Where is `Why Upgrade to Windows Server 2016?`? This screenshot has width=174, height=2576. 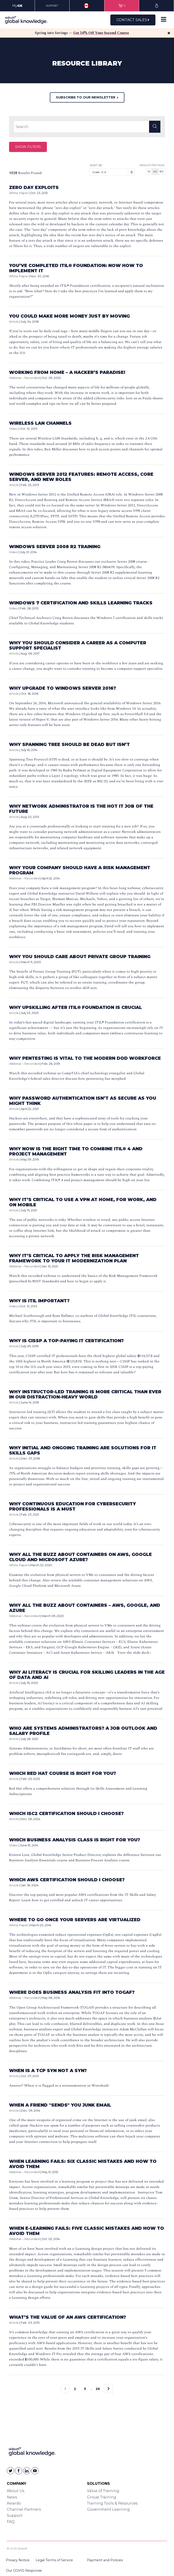 Why Upgrade to Windows Server 2016? is located at coordinates (62, 688).